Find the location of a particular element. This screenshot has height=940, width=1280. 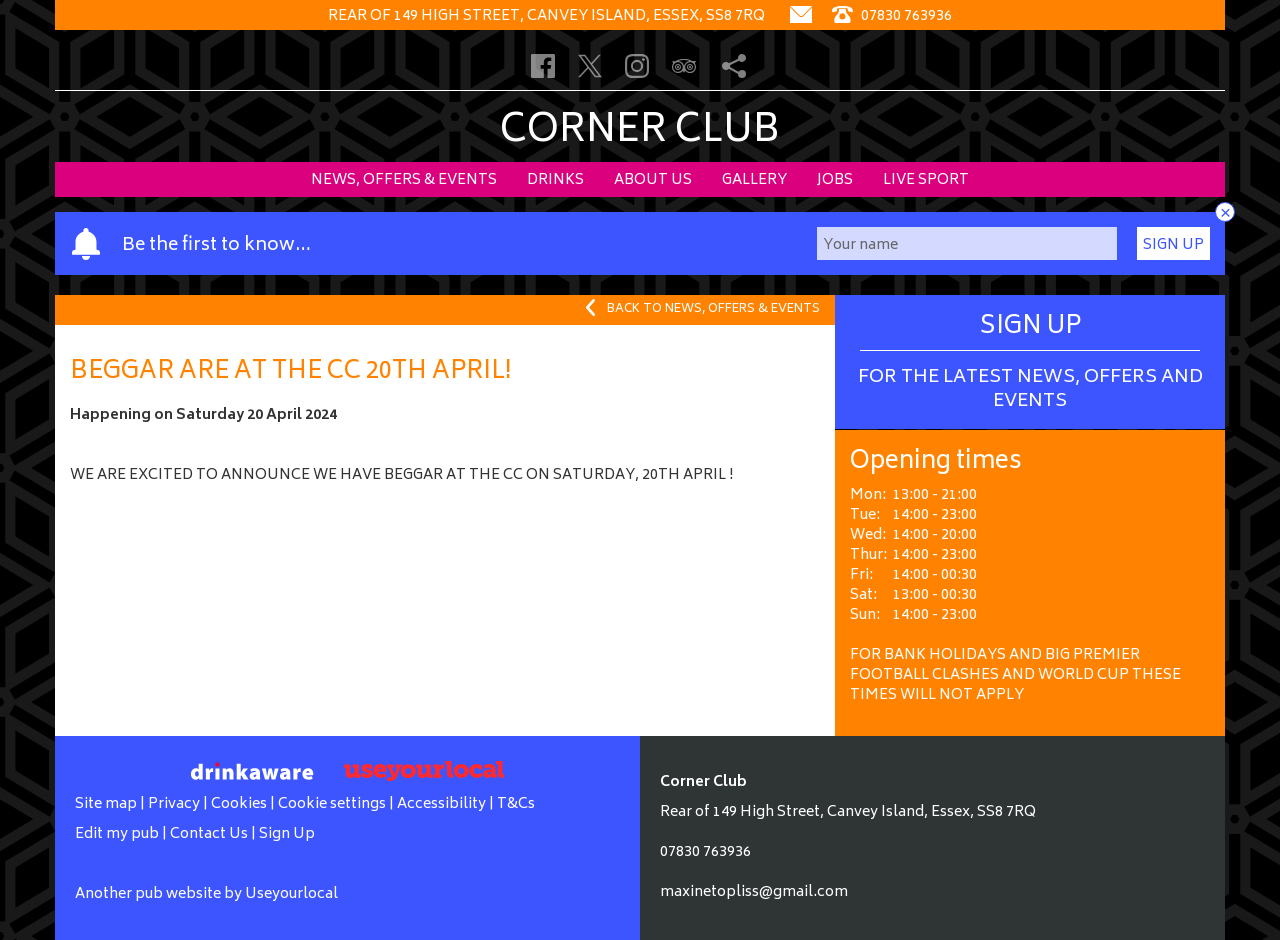

Drinks is located at coordinates (555, 180).